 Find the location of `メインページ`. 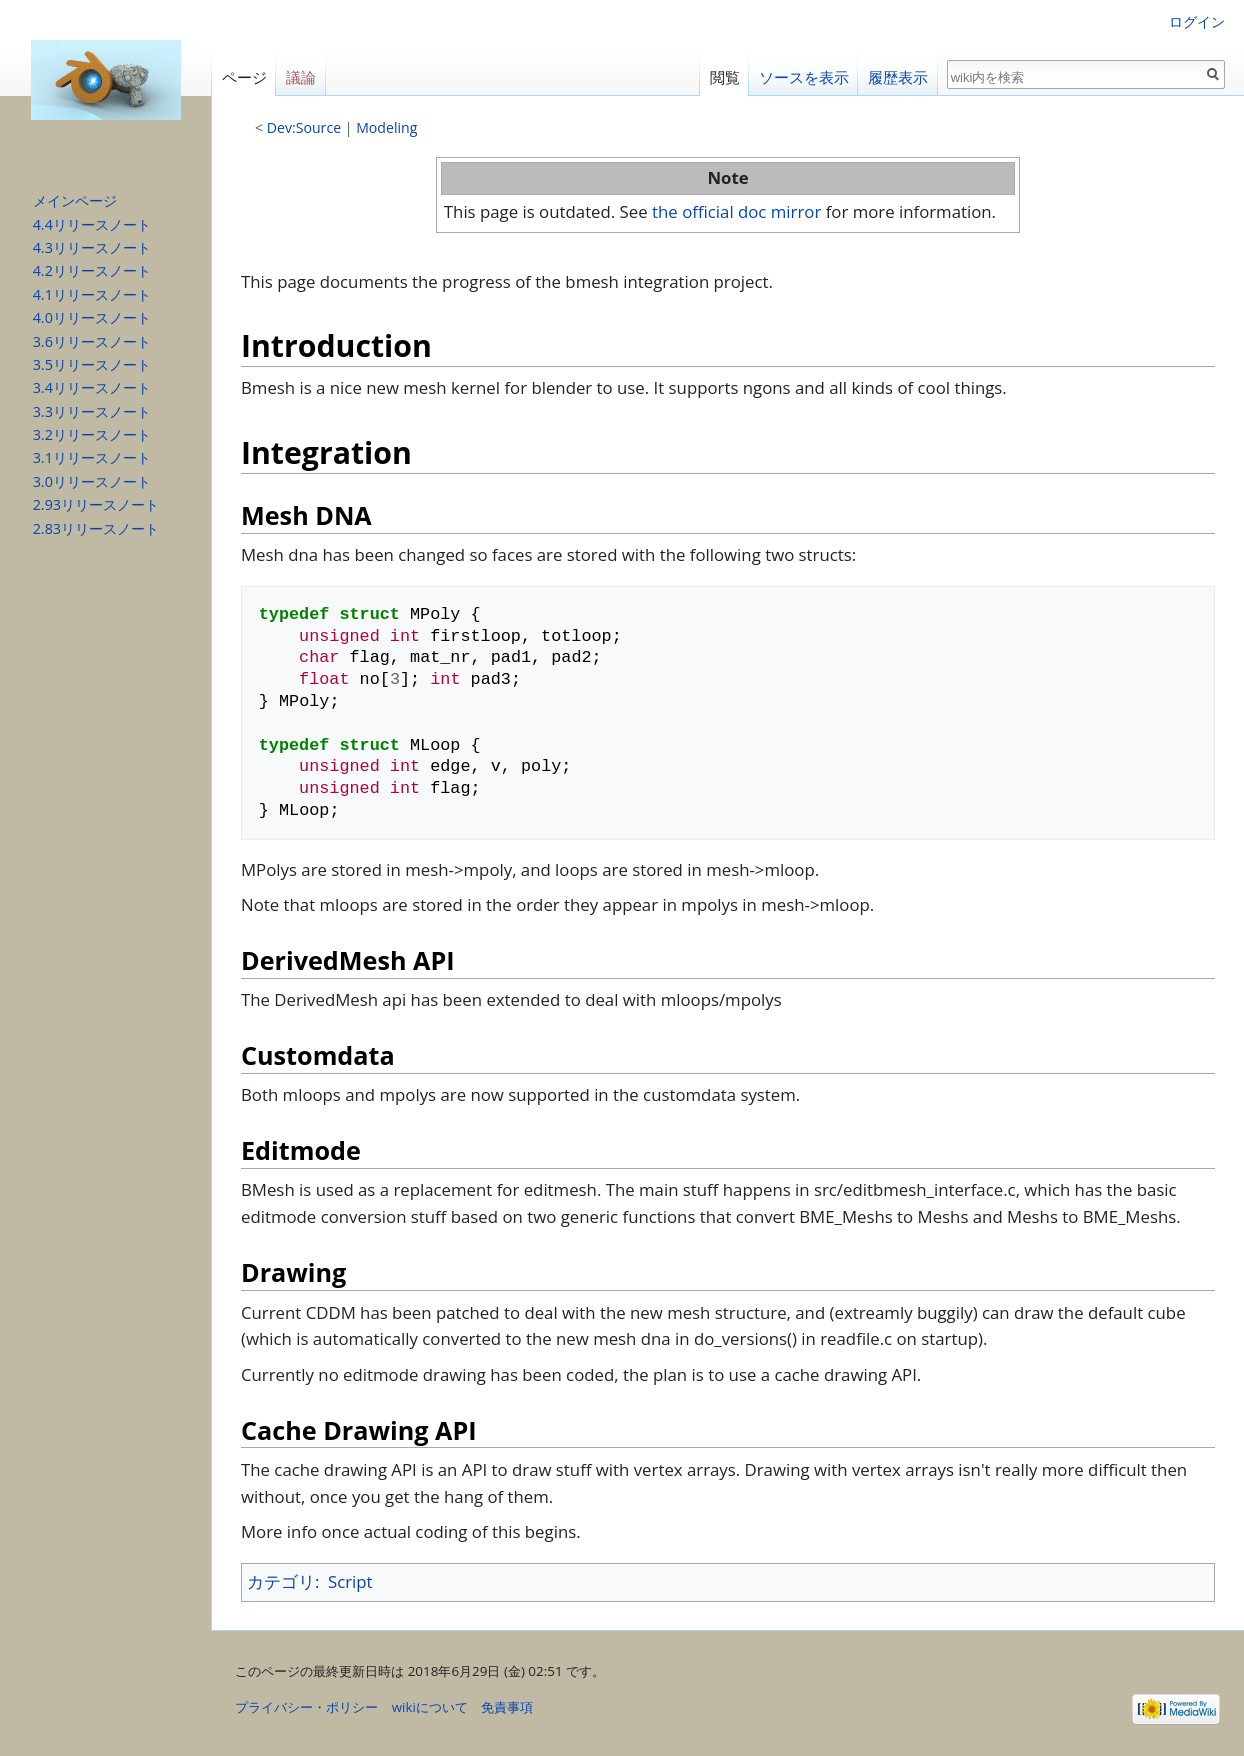

メインページ is located at coordinates (75, 200).